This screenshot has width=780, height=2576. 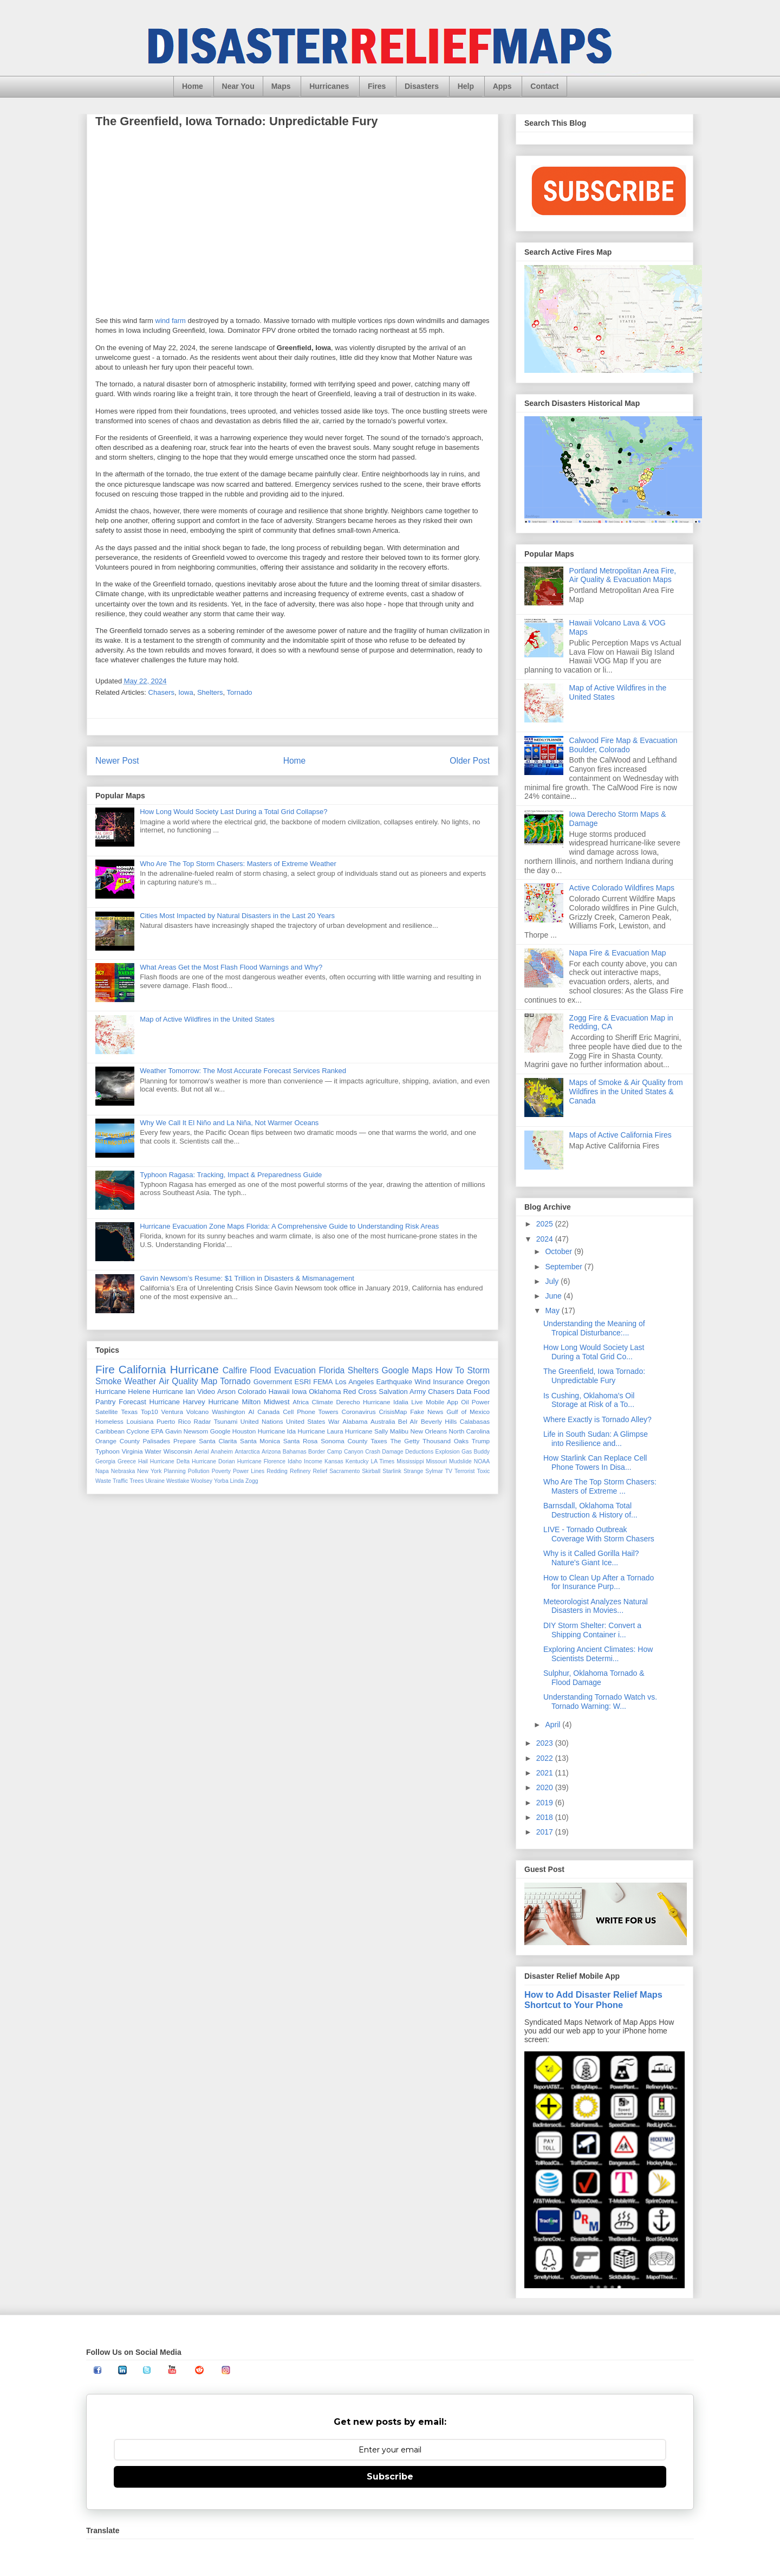 What do you see at coordinates (281, 86) in the screenshot?
I see `Maps` at bounding box center [281, 86].